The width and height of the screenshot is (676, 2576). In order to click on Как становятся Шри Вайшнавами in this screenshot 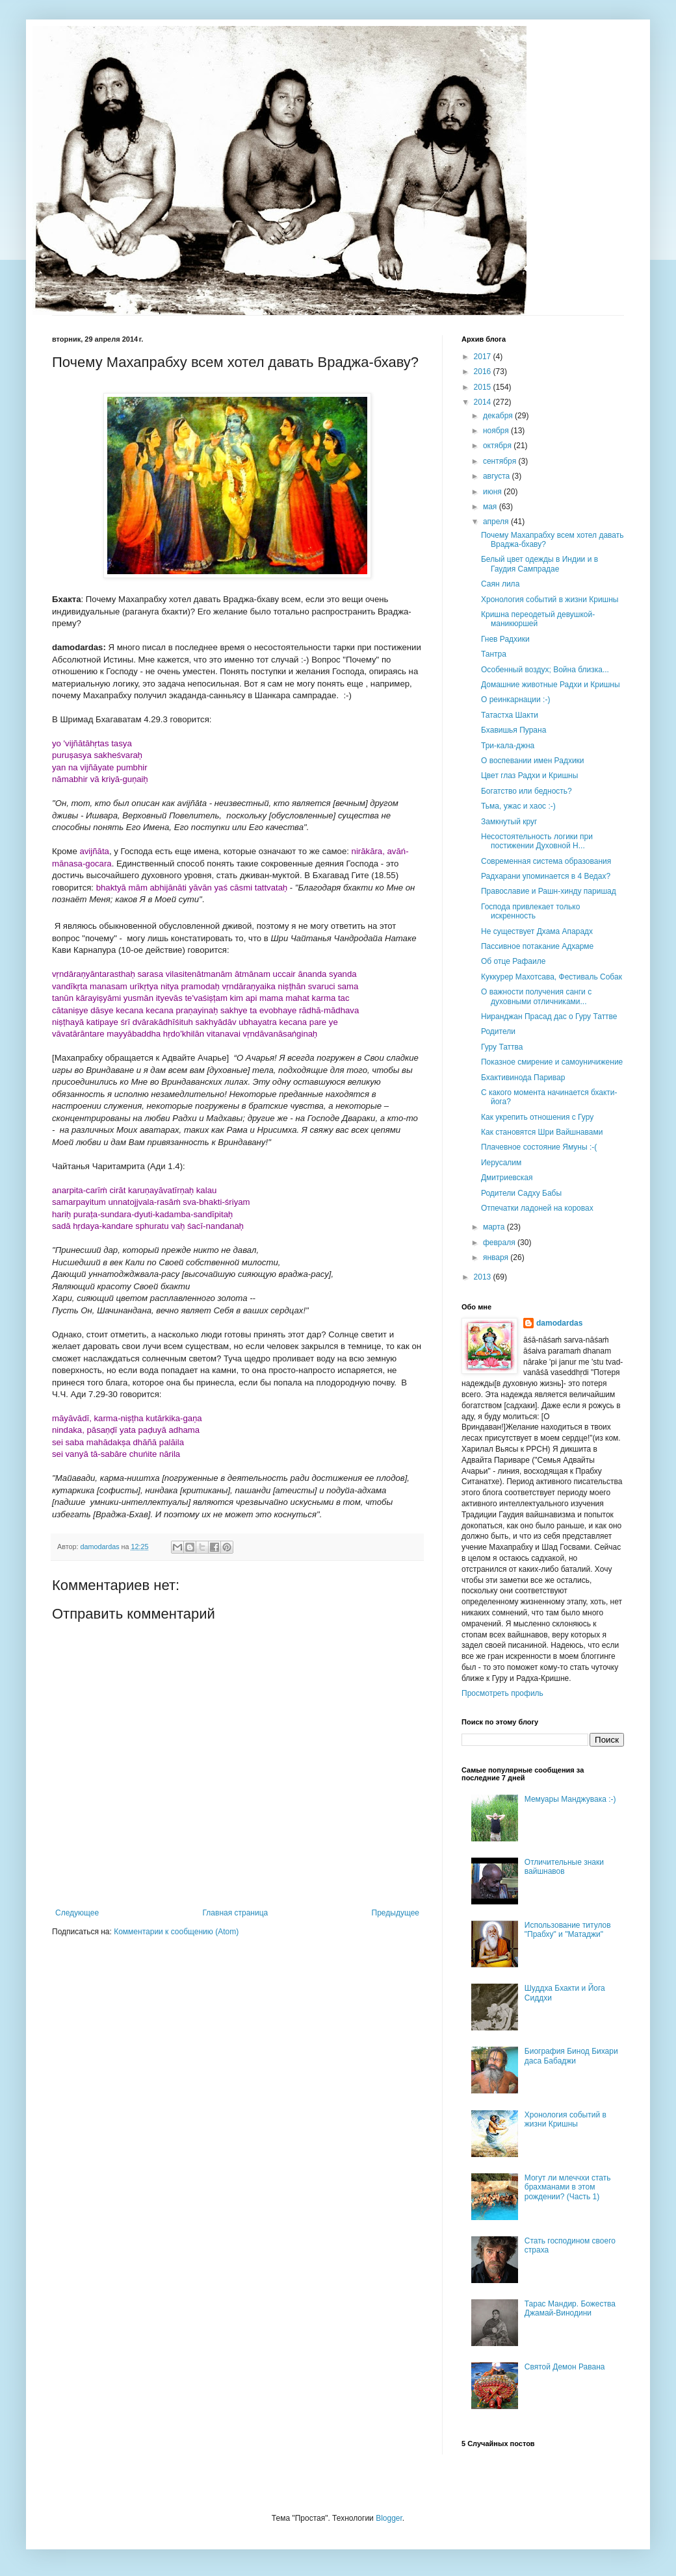, I will do `click(542, 1132)`.